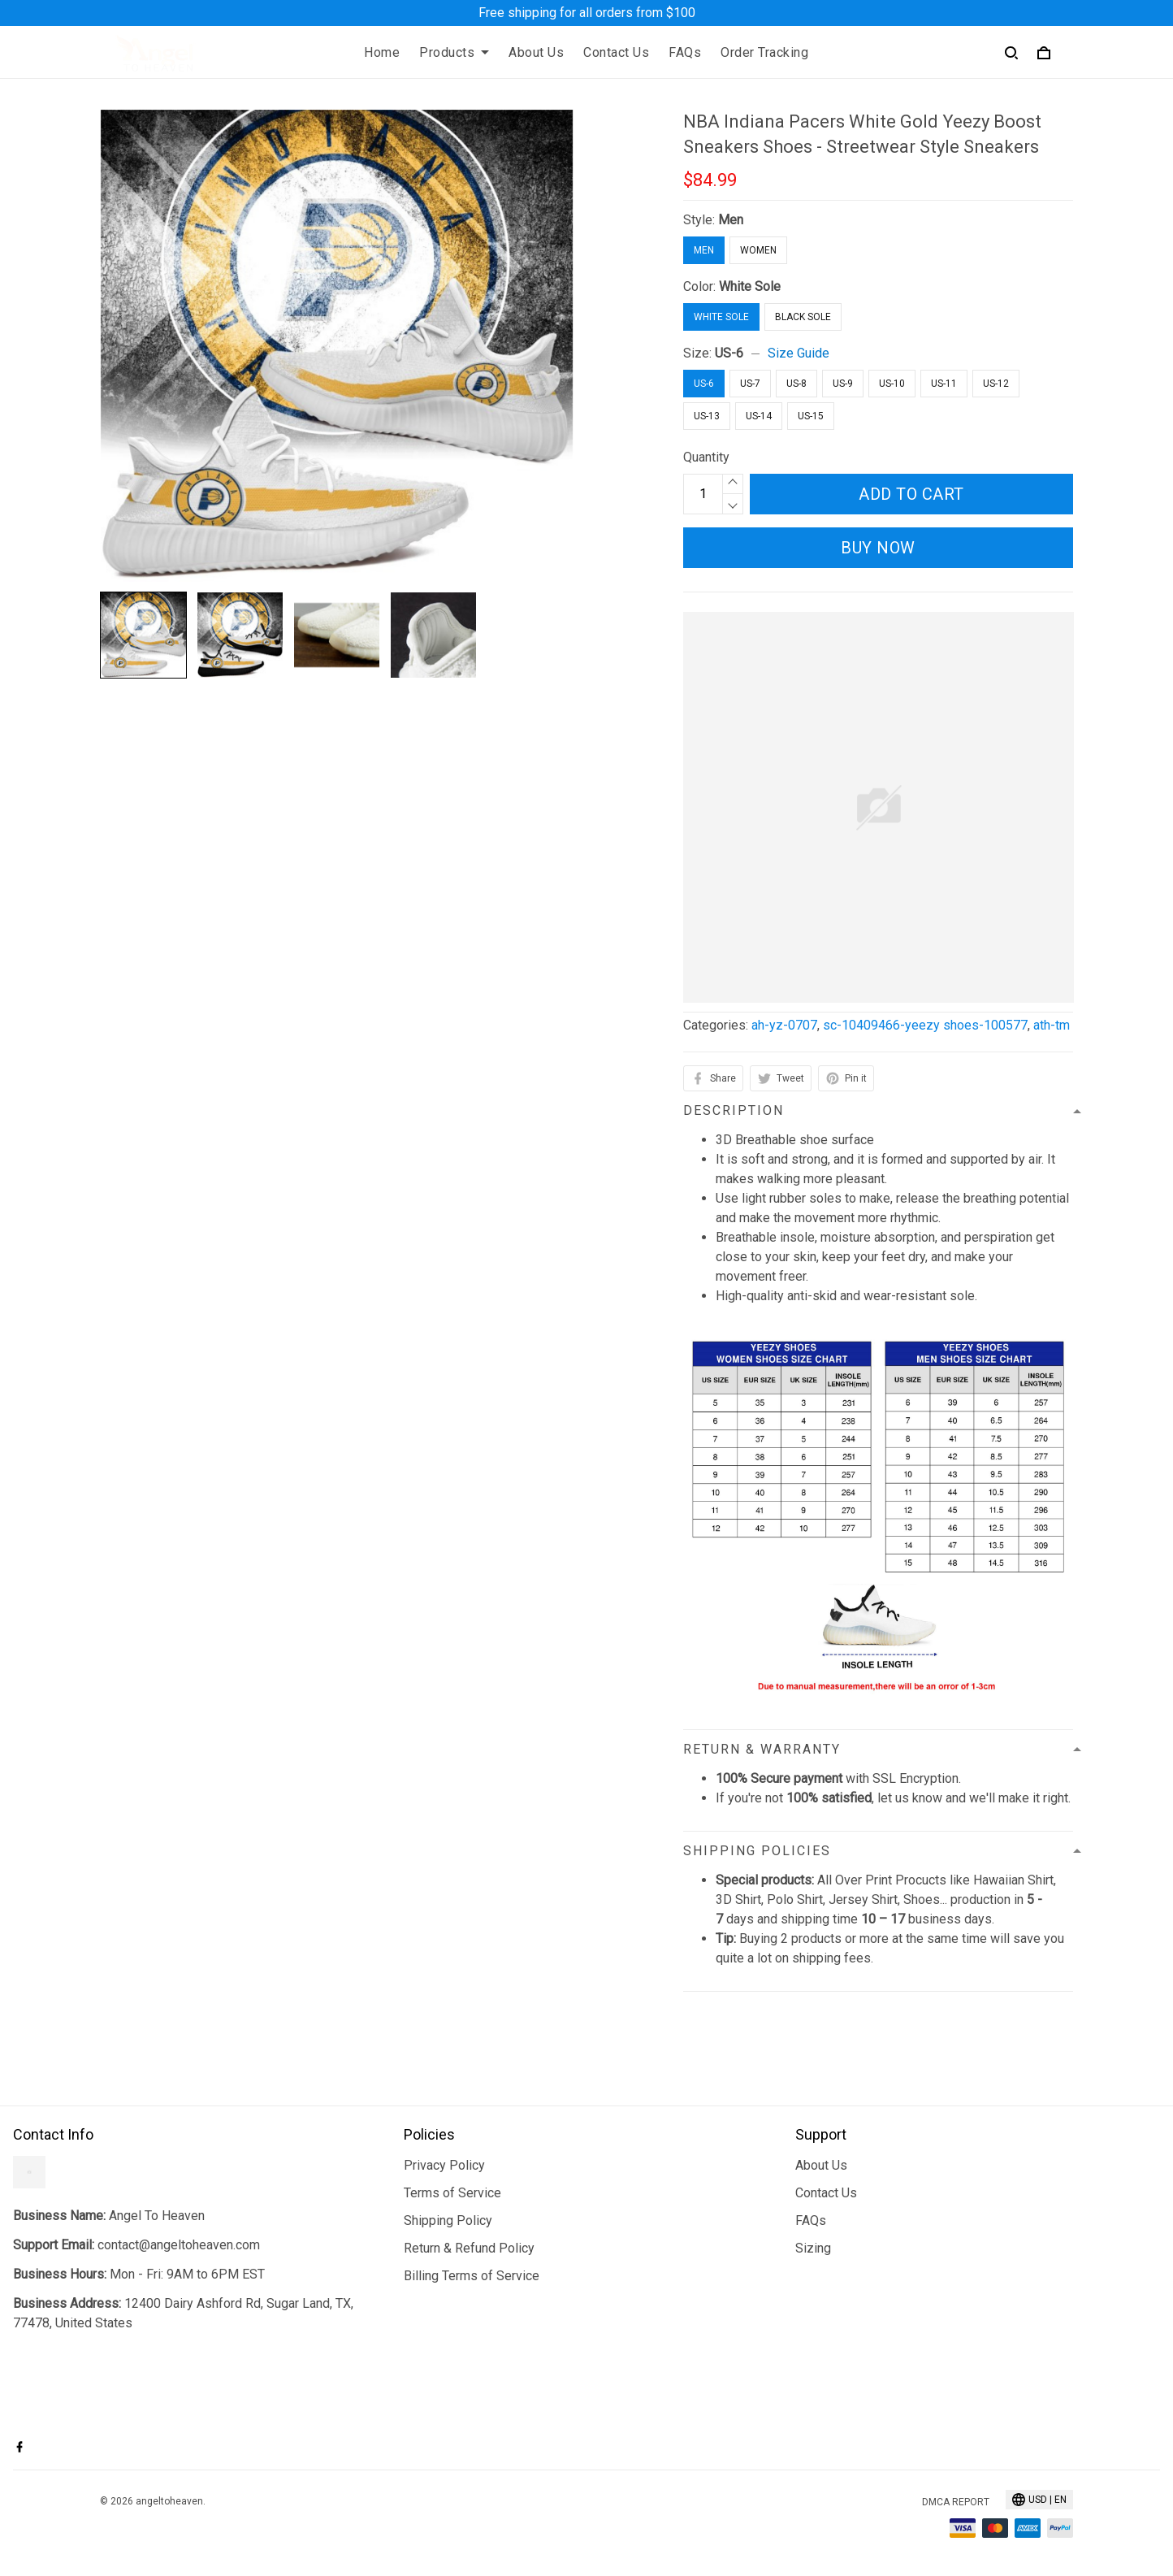 This screenshot has height=2576, width=1173. I want to click on Home, so click(382, 52).